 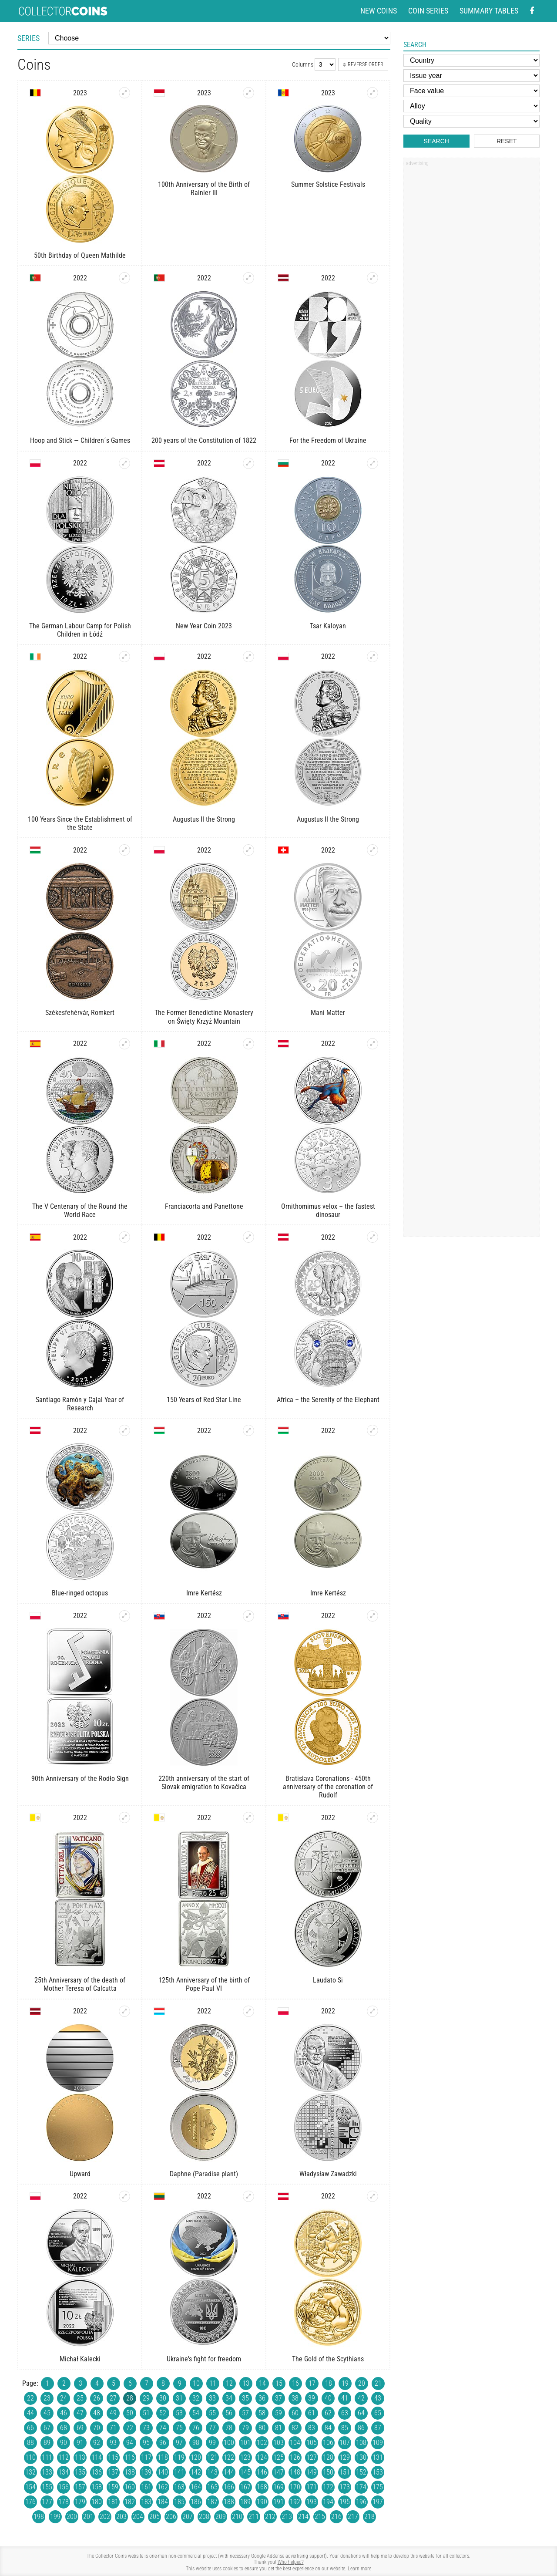 I want to click on 109, so click(x=377, y=2442).